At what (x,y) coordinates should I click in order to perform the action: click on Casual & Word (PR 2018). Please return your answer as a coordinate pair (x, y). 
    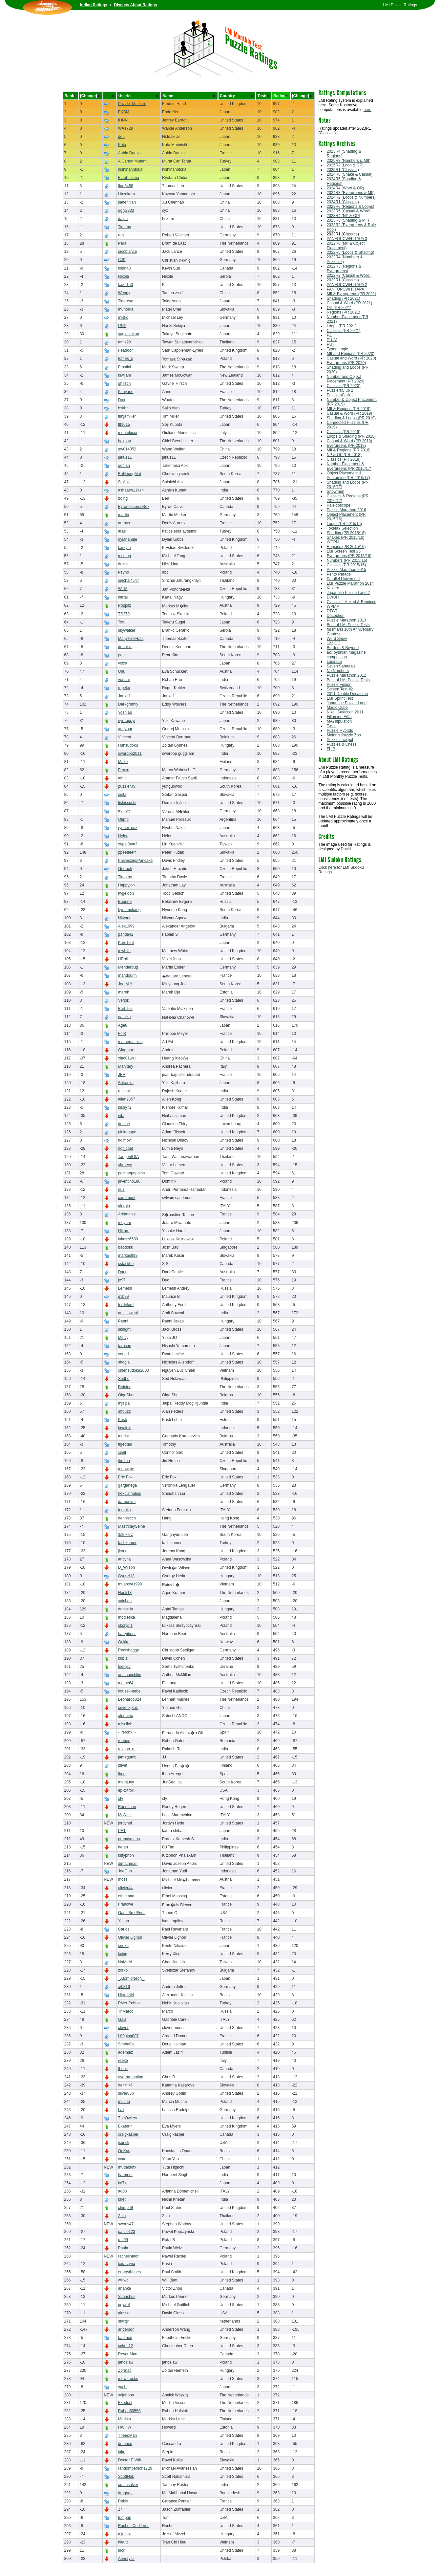
    Looking at the image, I should click on (349, 441).